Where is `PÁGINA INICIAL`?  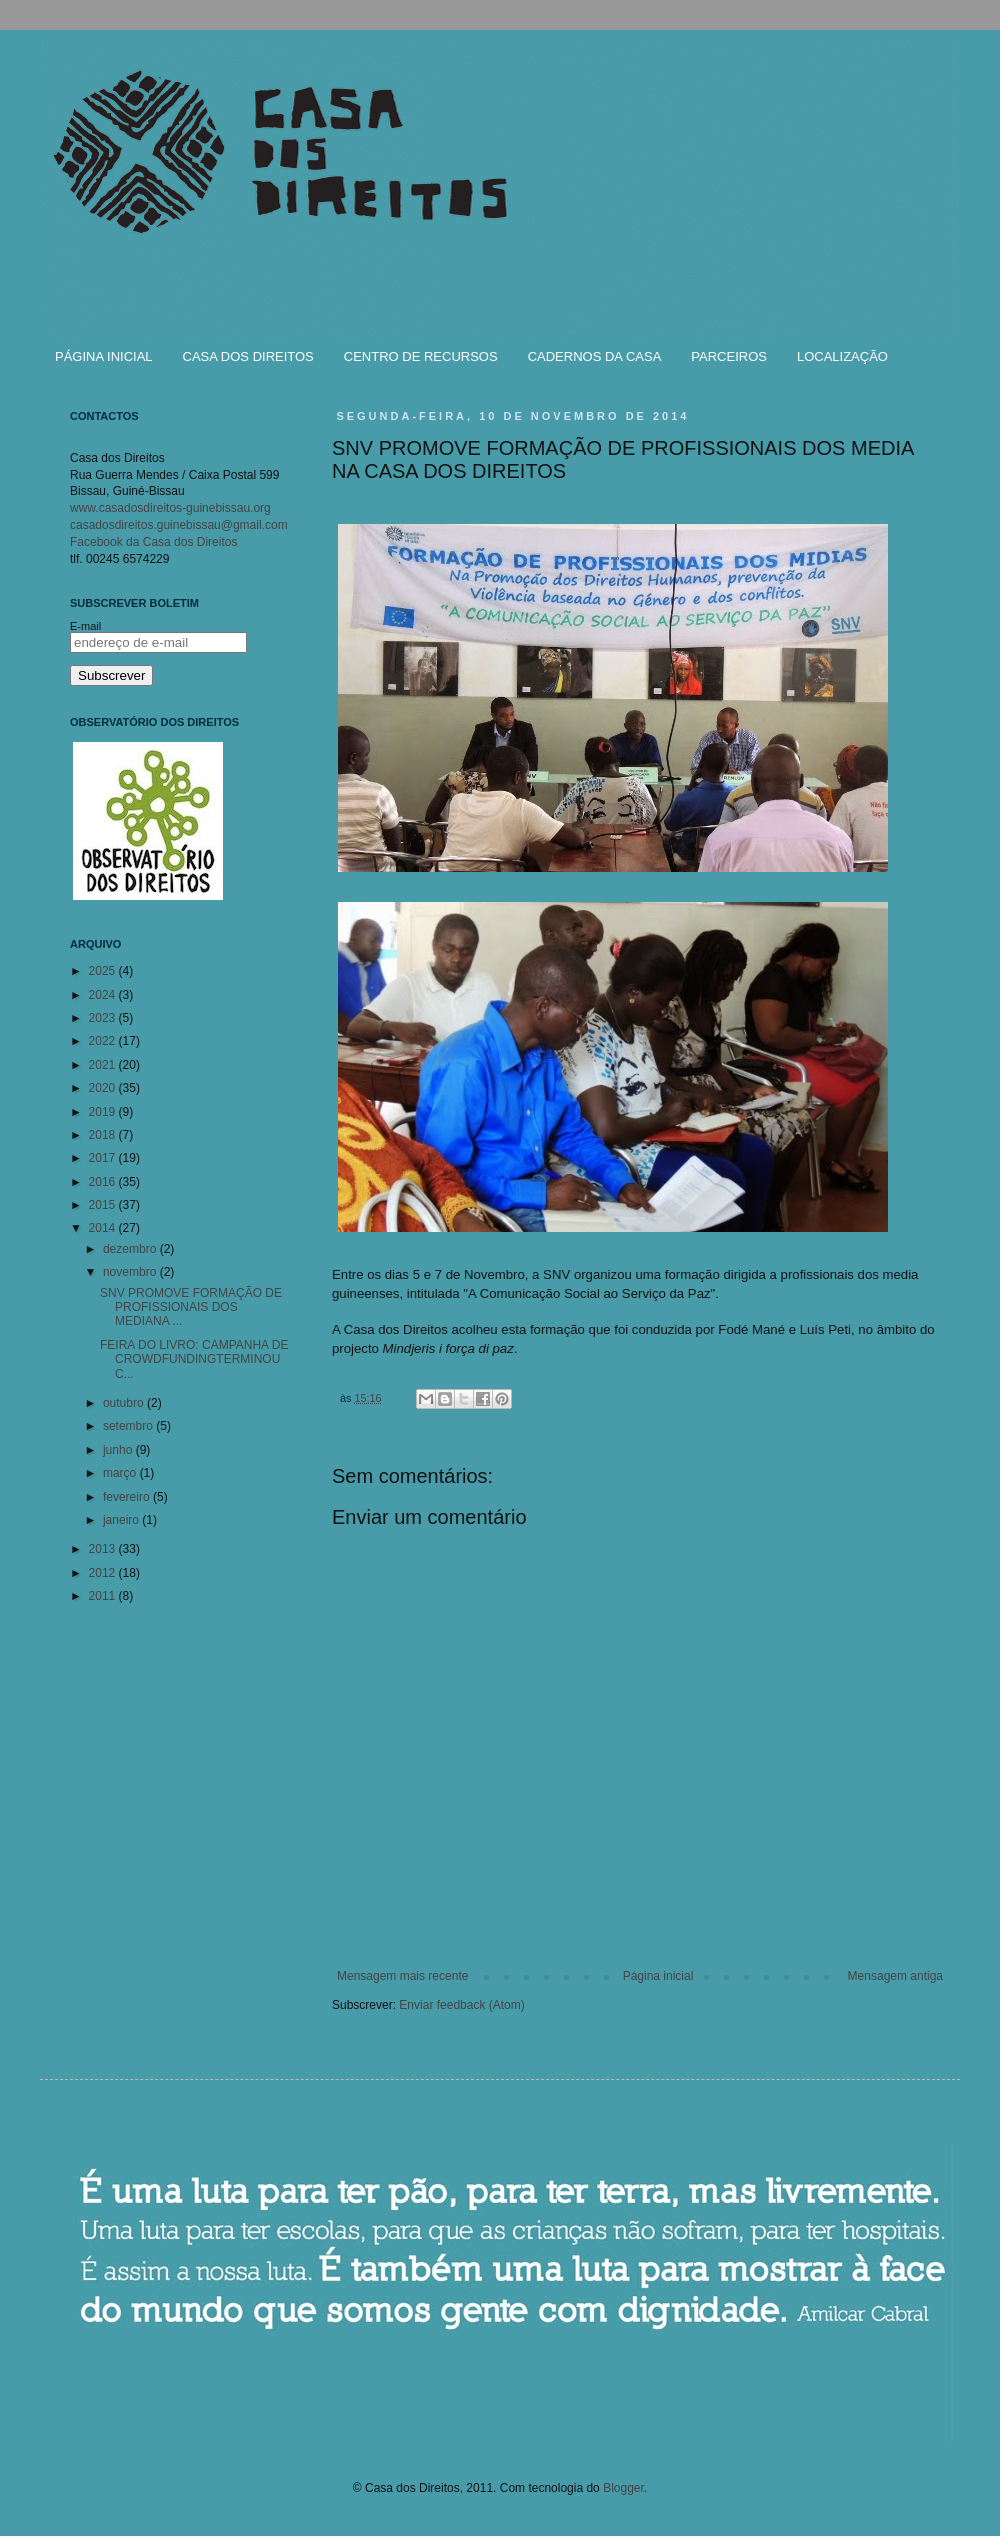
PÁGINA INICIAL is located at coordinates (104, 356).